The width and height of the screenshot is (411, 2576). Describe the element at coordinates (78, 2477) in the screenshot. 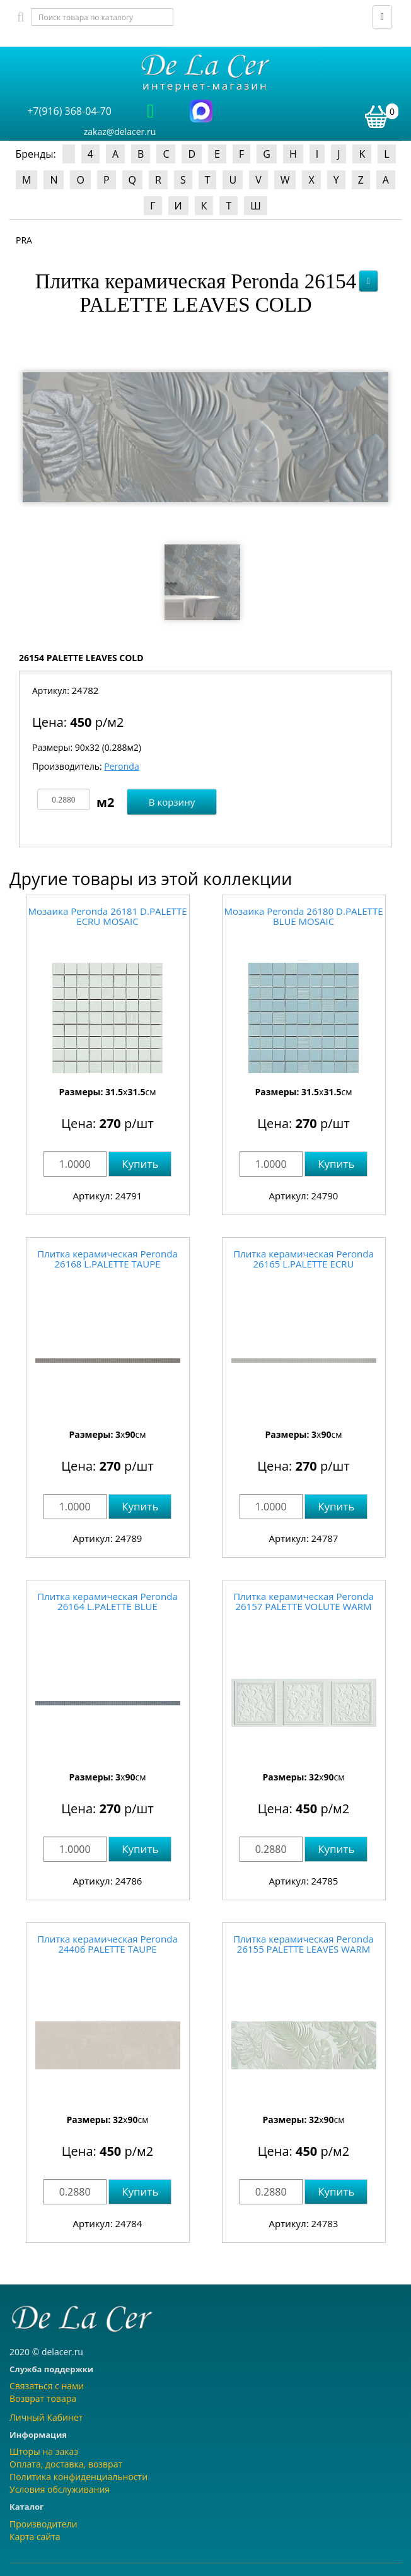

I see `Политика конфиденциальности` at that location.